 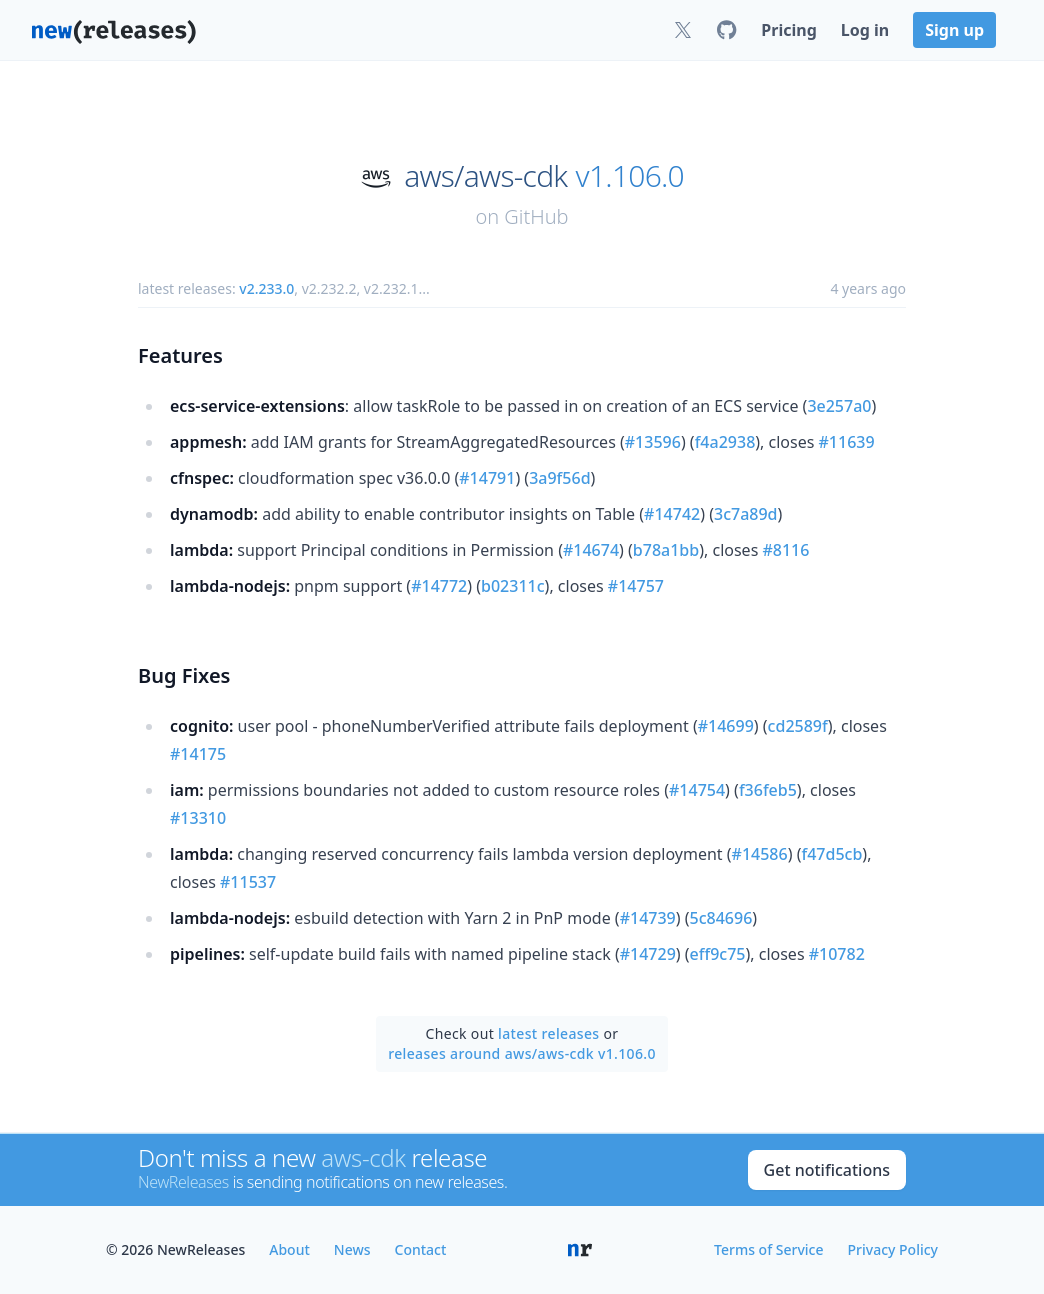 What do you see at coordinates (591, 550) in the screenshot?
I see `#14674` at bounding box center [591, 550].